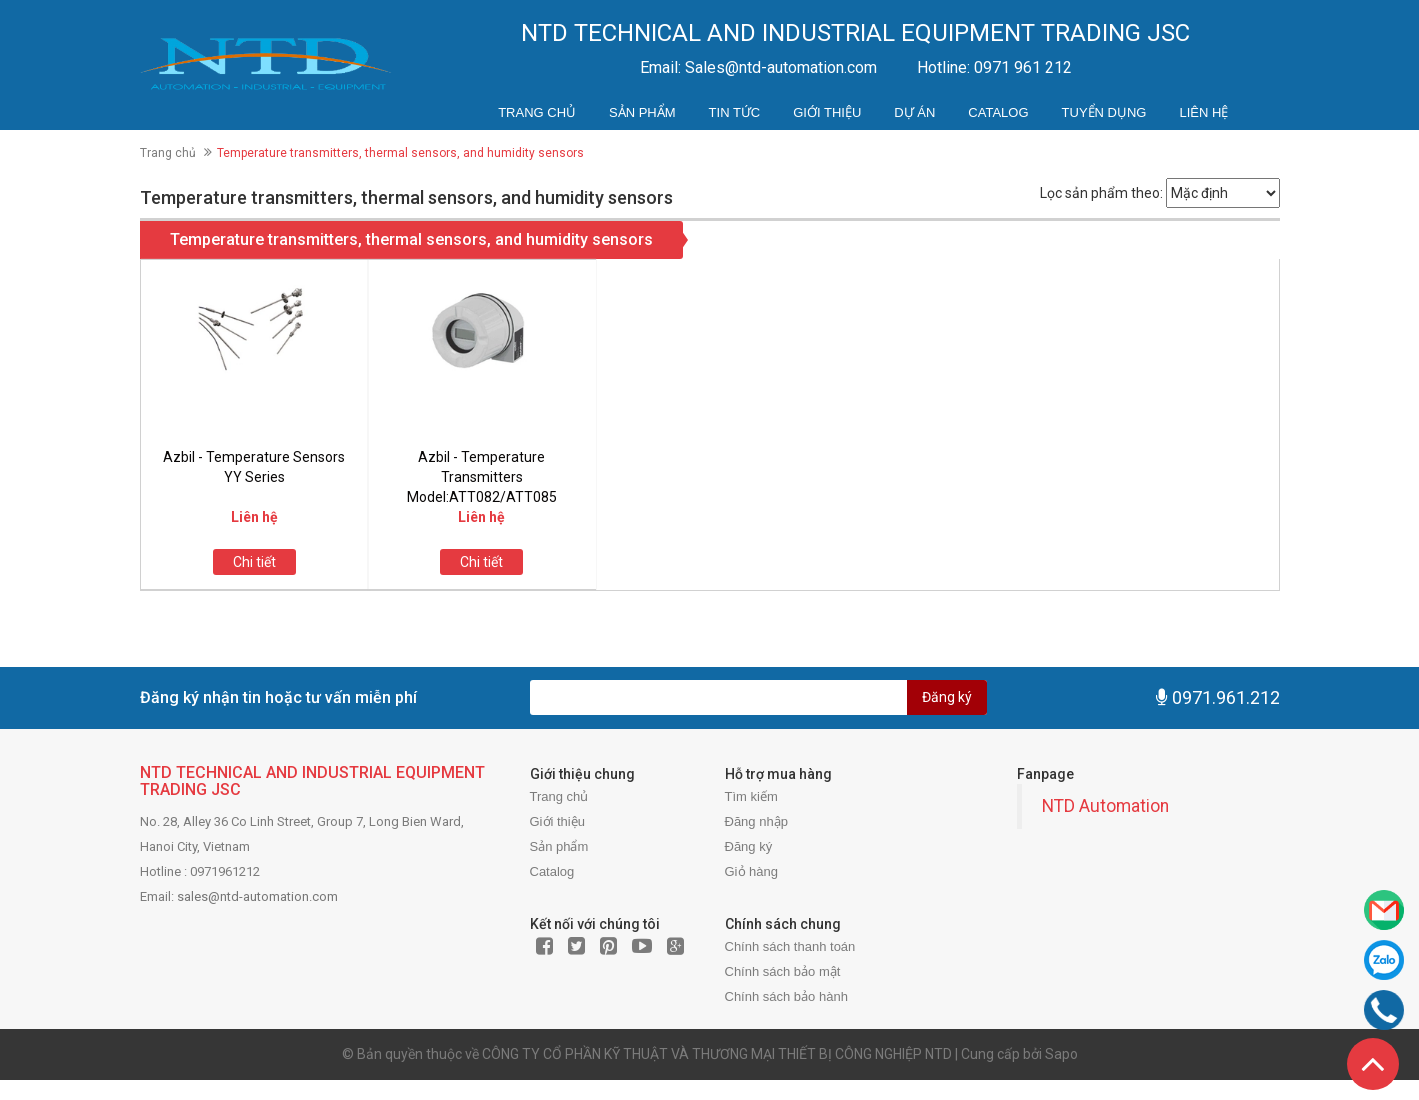 The width and height of the screenshot is (1419, 1100). I want to click on 0971.961.212, so click(1226, 697).